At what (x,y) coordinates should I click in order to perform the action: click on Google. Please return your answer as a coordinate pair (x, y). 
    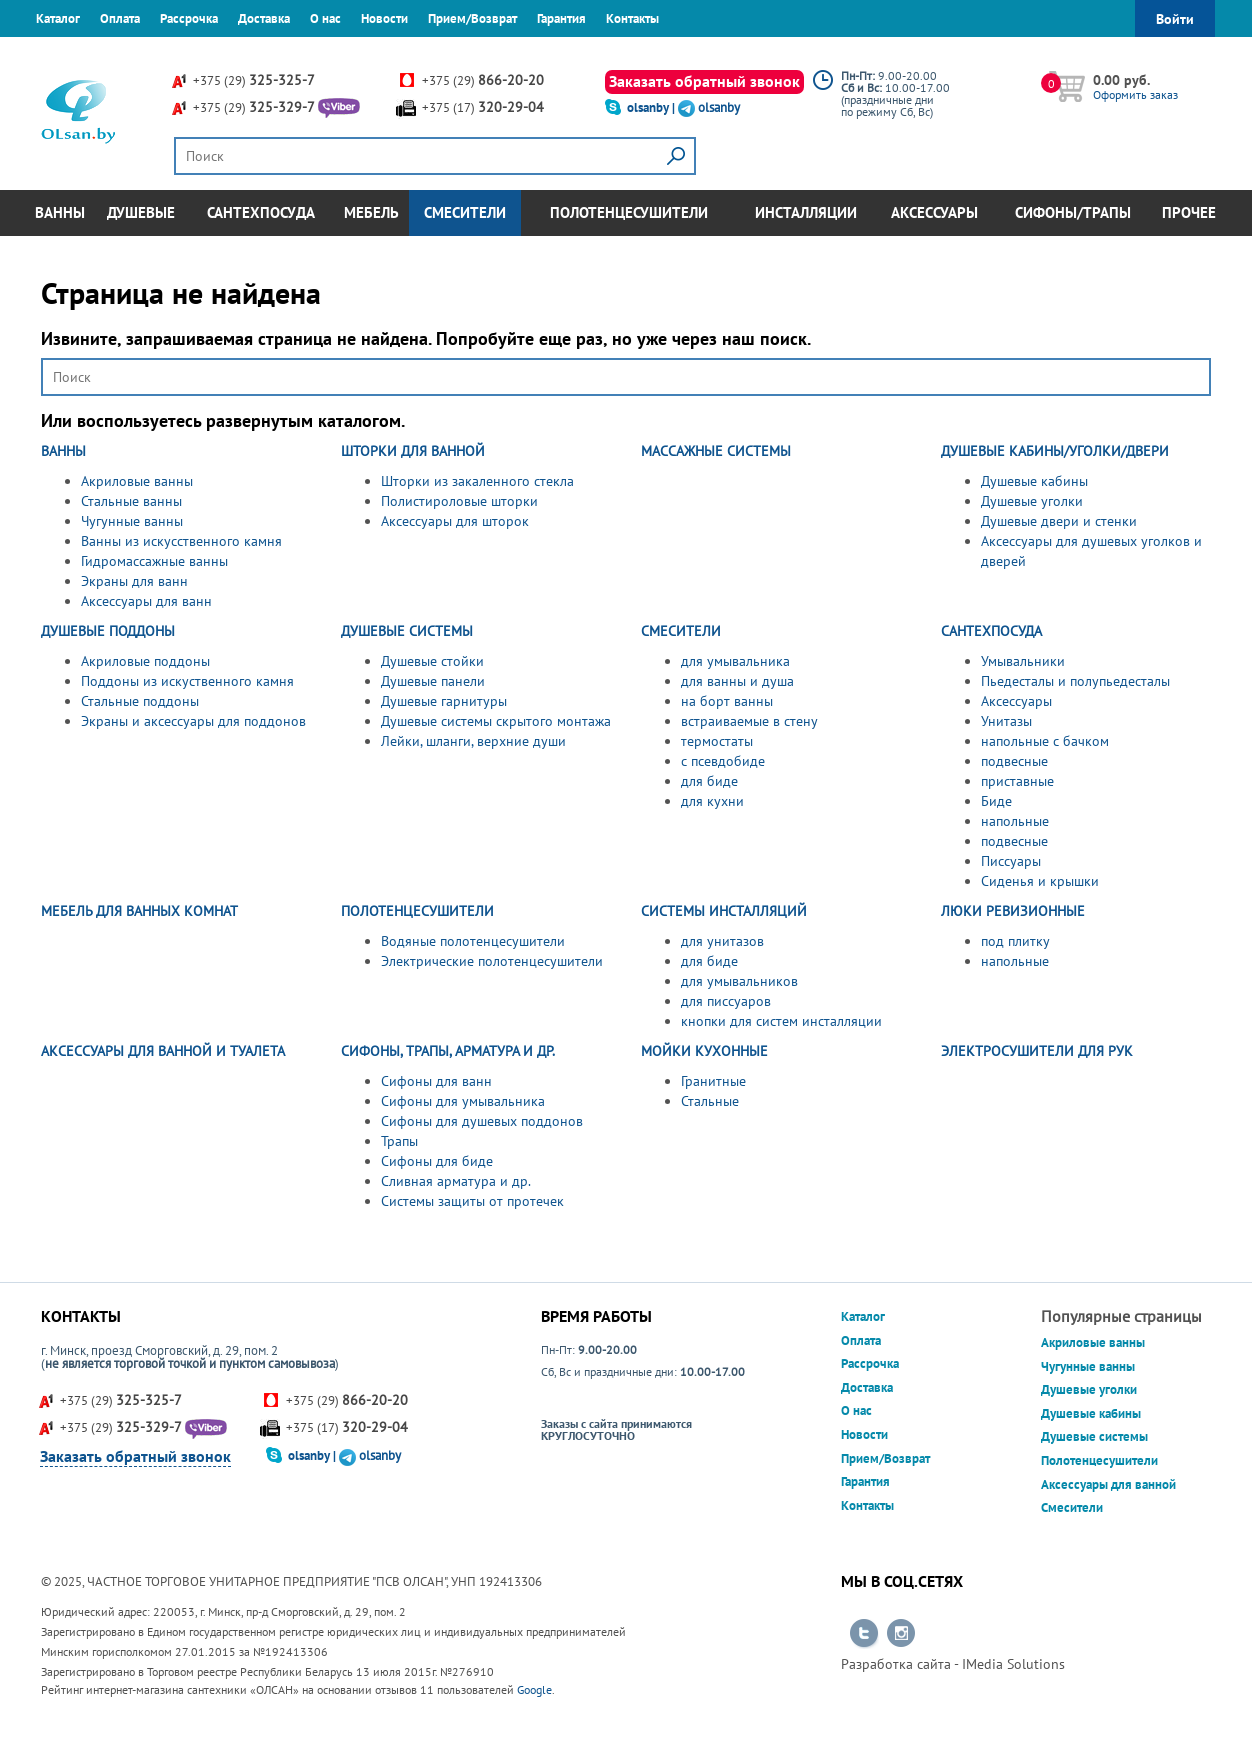
    Looking at the image, I should click on (534, 1689).